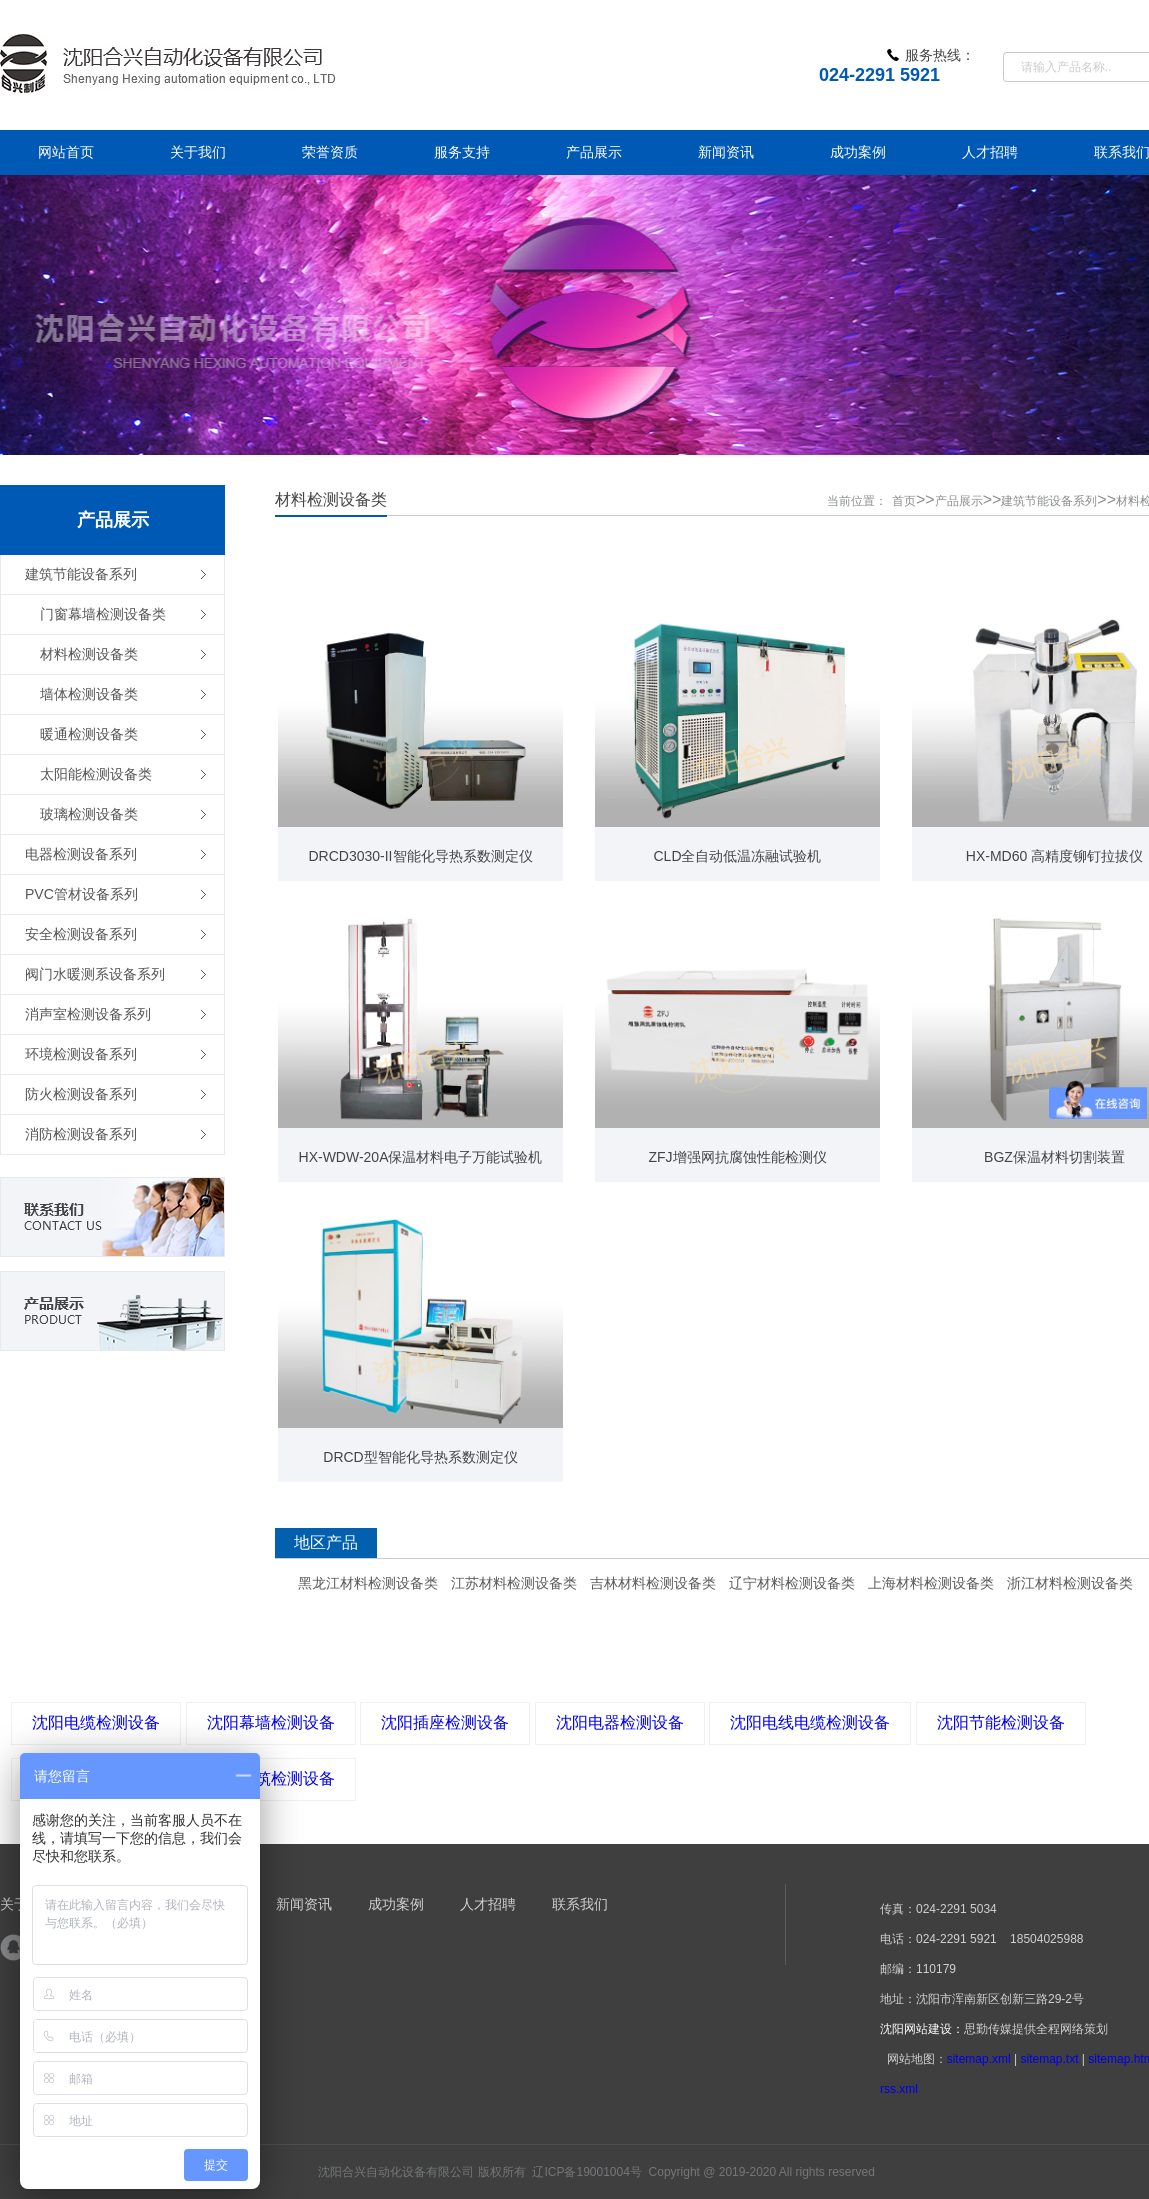 The height and width of the screenshot is (2199, 1149). Describe the element at coordinates (653, 1583) in the screenshot. I see `吉林材料检测设备类` at that location.